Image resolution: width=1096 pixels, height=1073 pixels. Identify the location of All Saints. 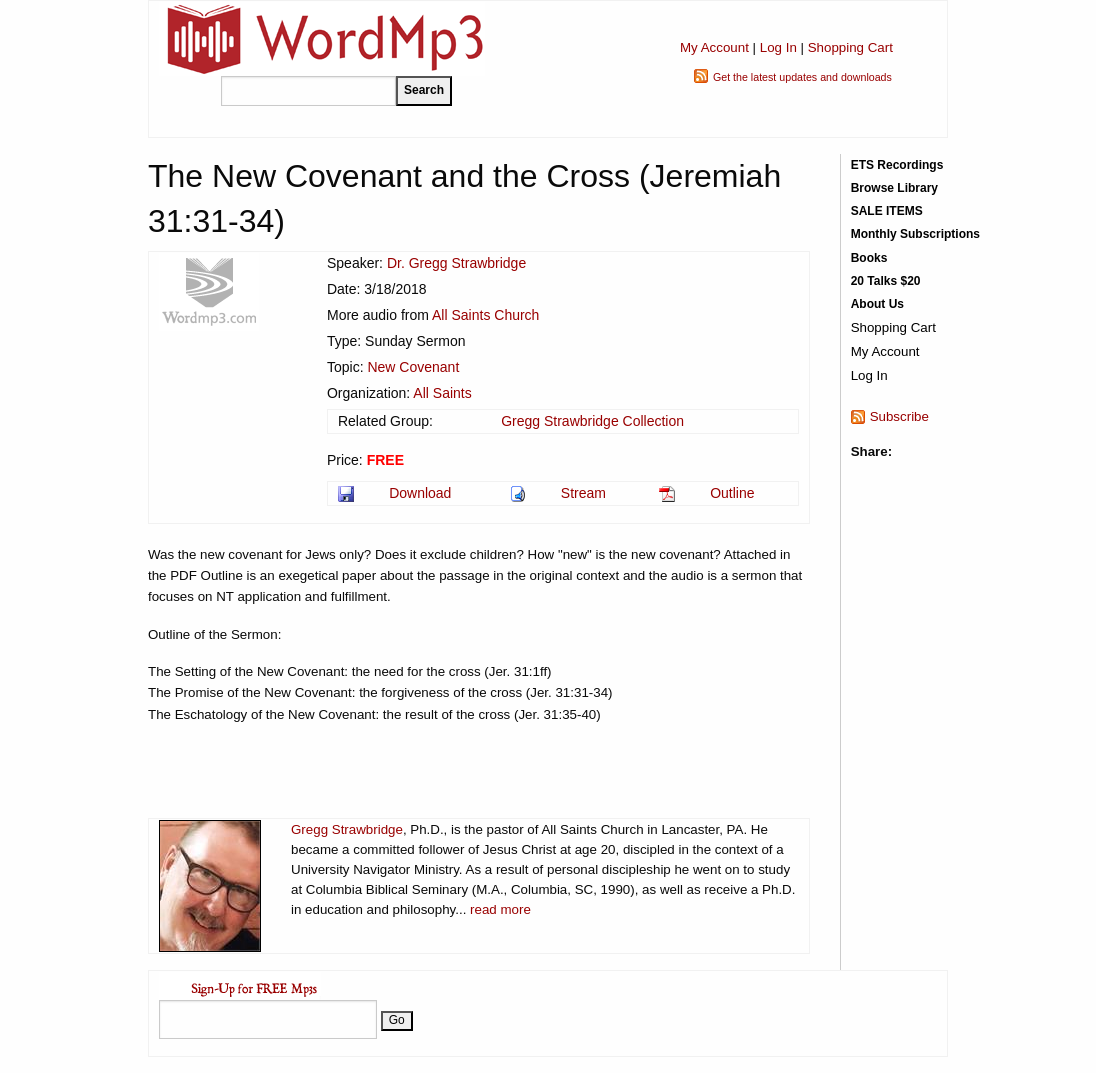
(442, 393).